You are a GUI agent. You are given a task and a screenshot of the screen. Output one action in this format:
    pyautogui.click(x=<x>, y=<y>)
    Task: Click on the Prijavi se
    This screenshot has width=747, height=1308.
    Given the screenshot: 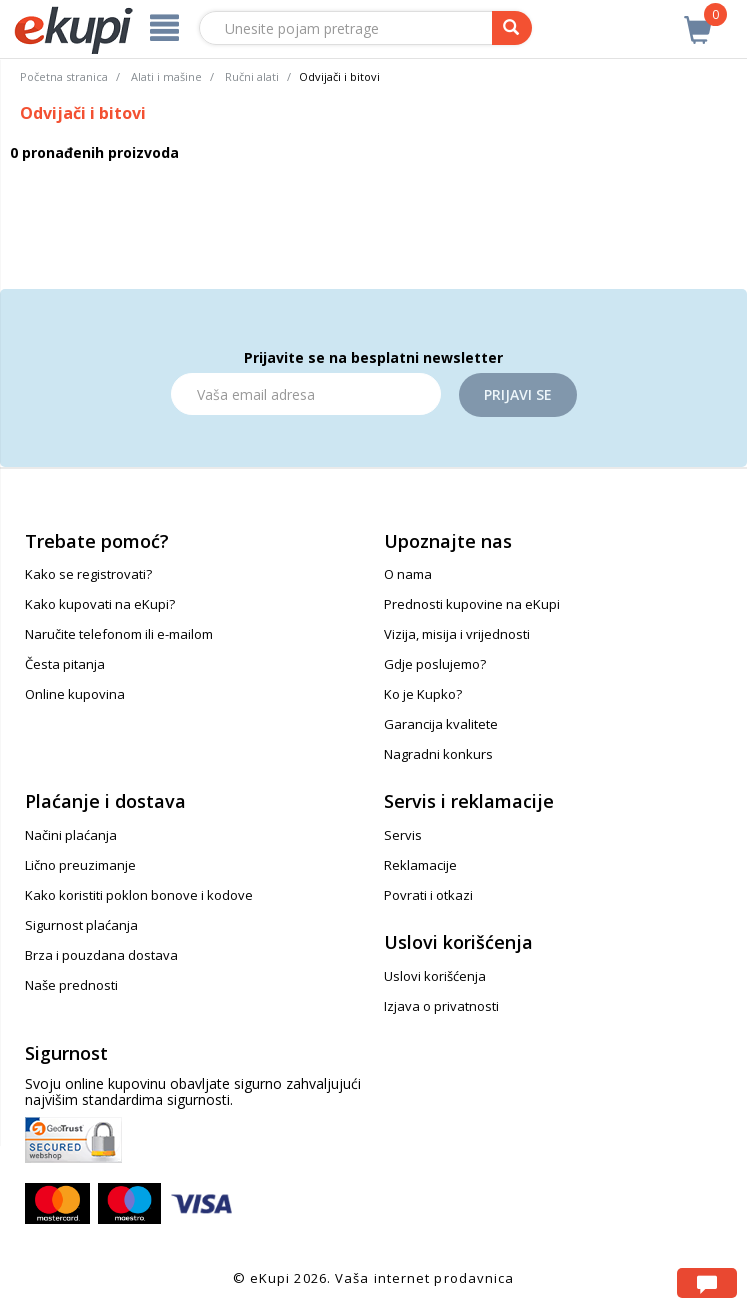 What is the action you would take?
    pyautogui.click(x=518, y=394)
    